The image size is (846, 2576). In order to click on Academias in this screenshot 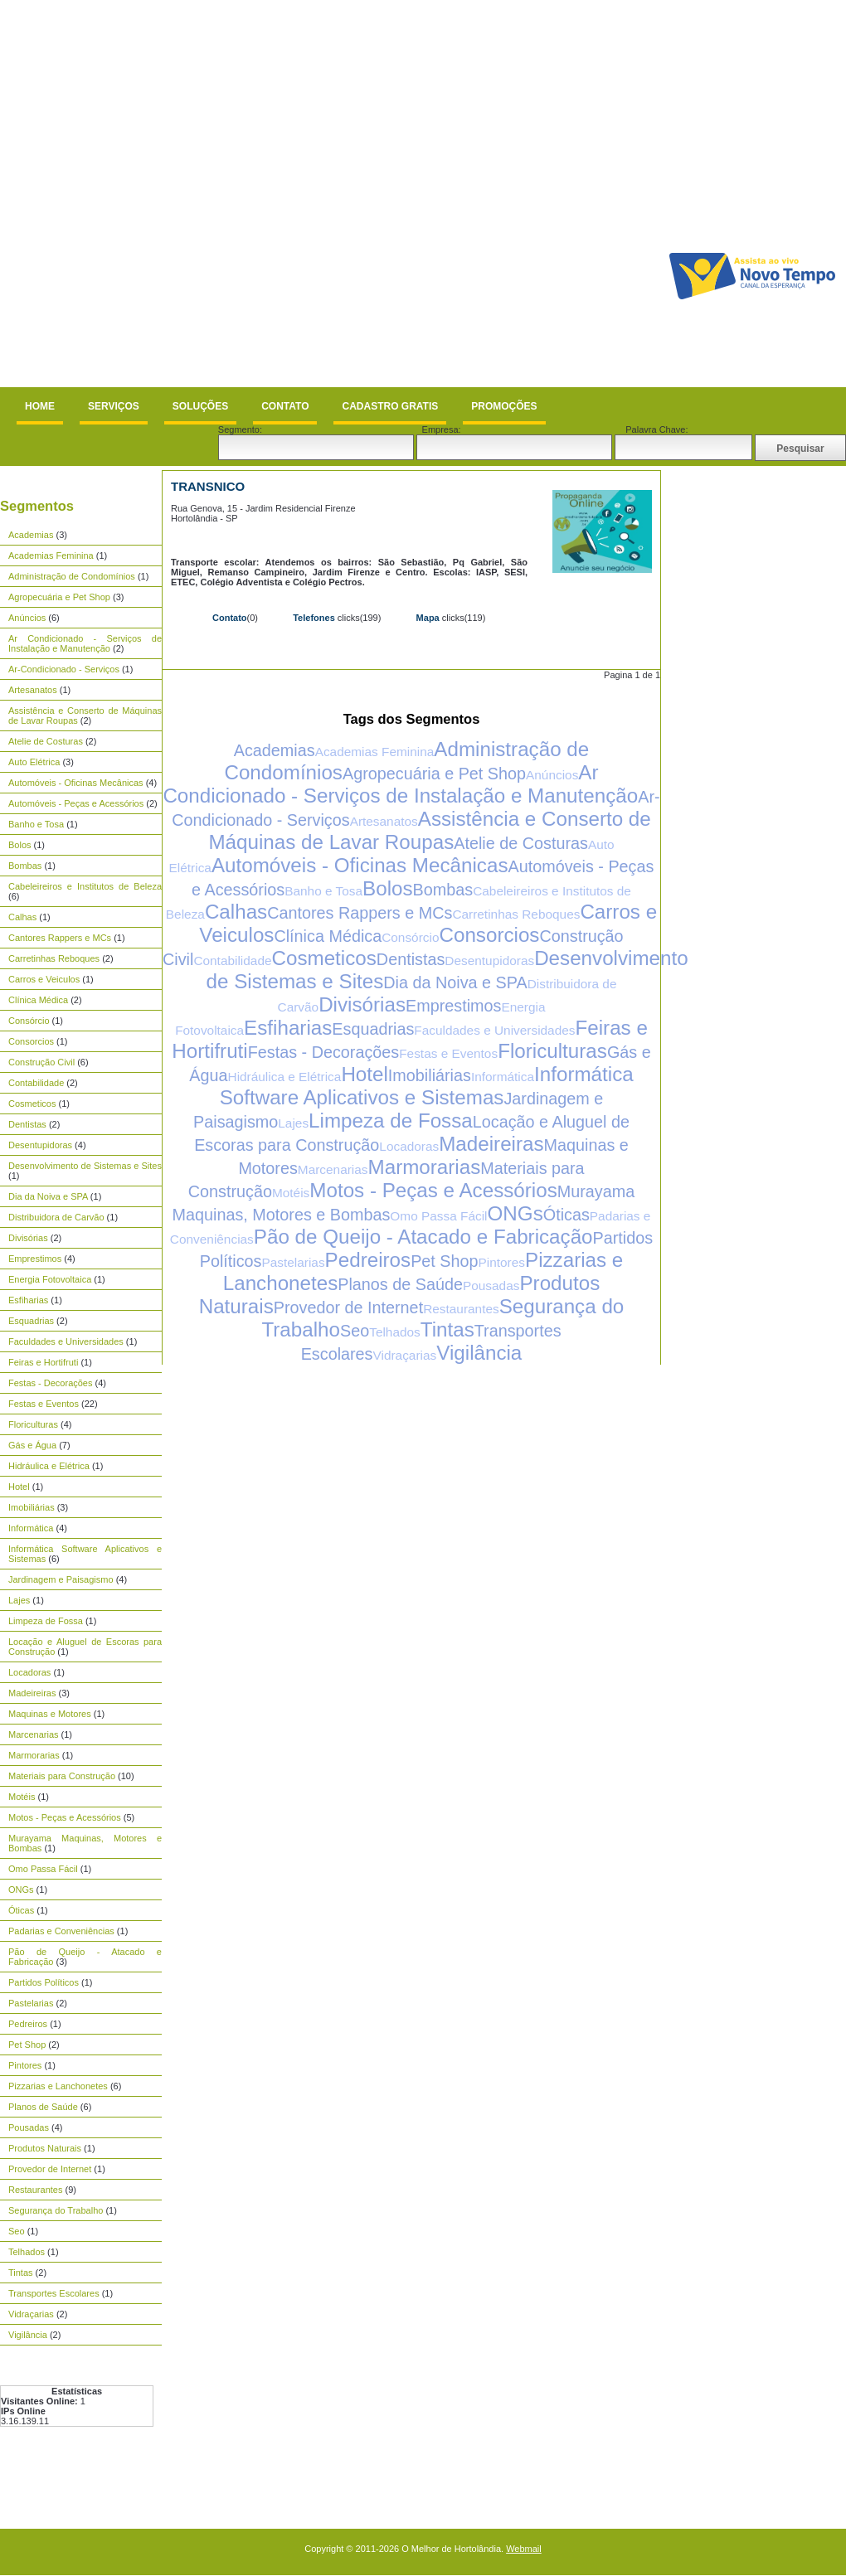, I will do `click(30, 535)`.